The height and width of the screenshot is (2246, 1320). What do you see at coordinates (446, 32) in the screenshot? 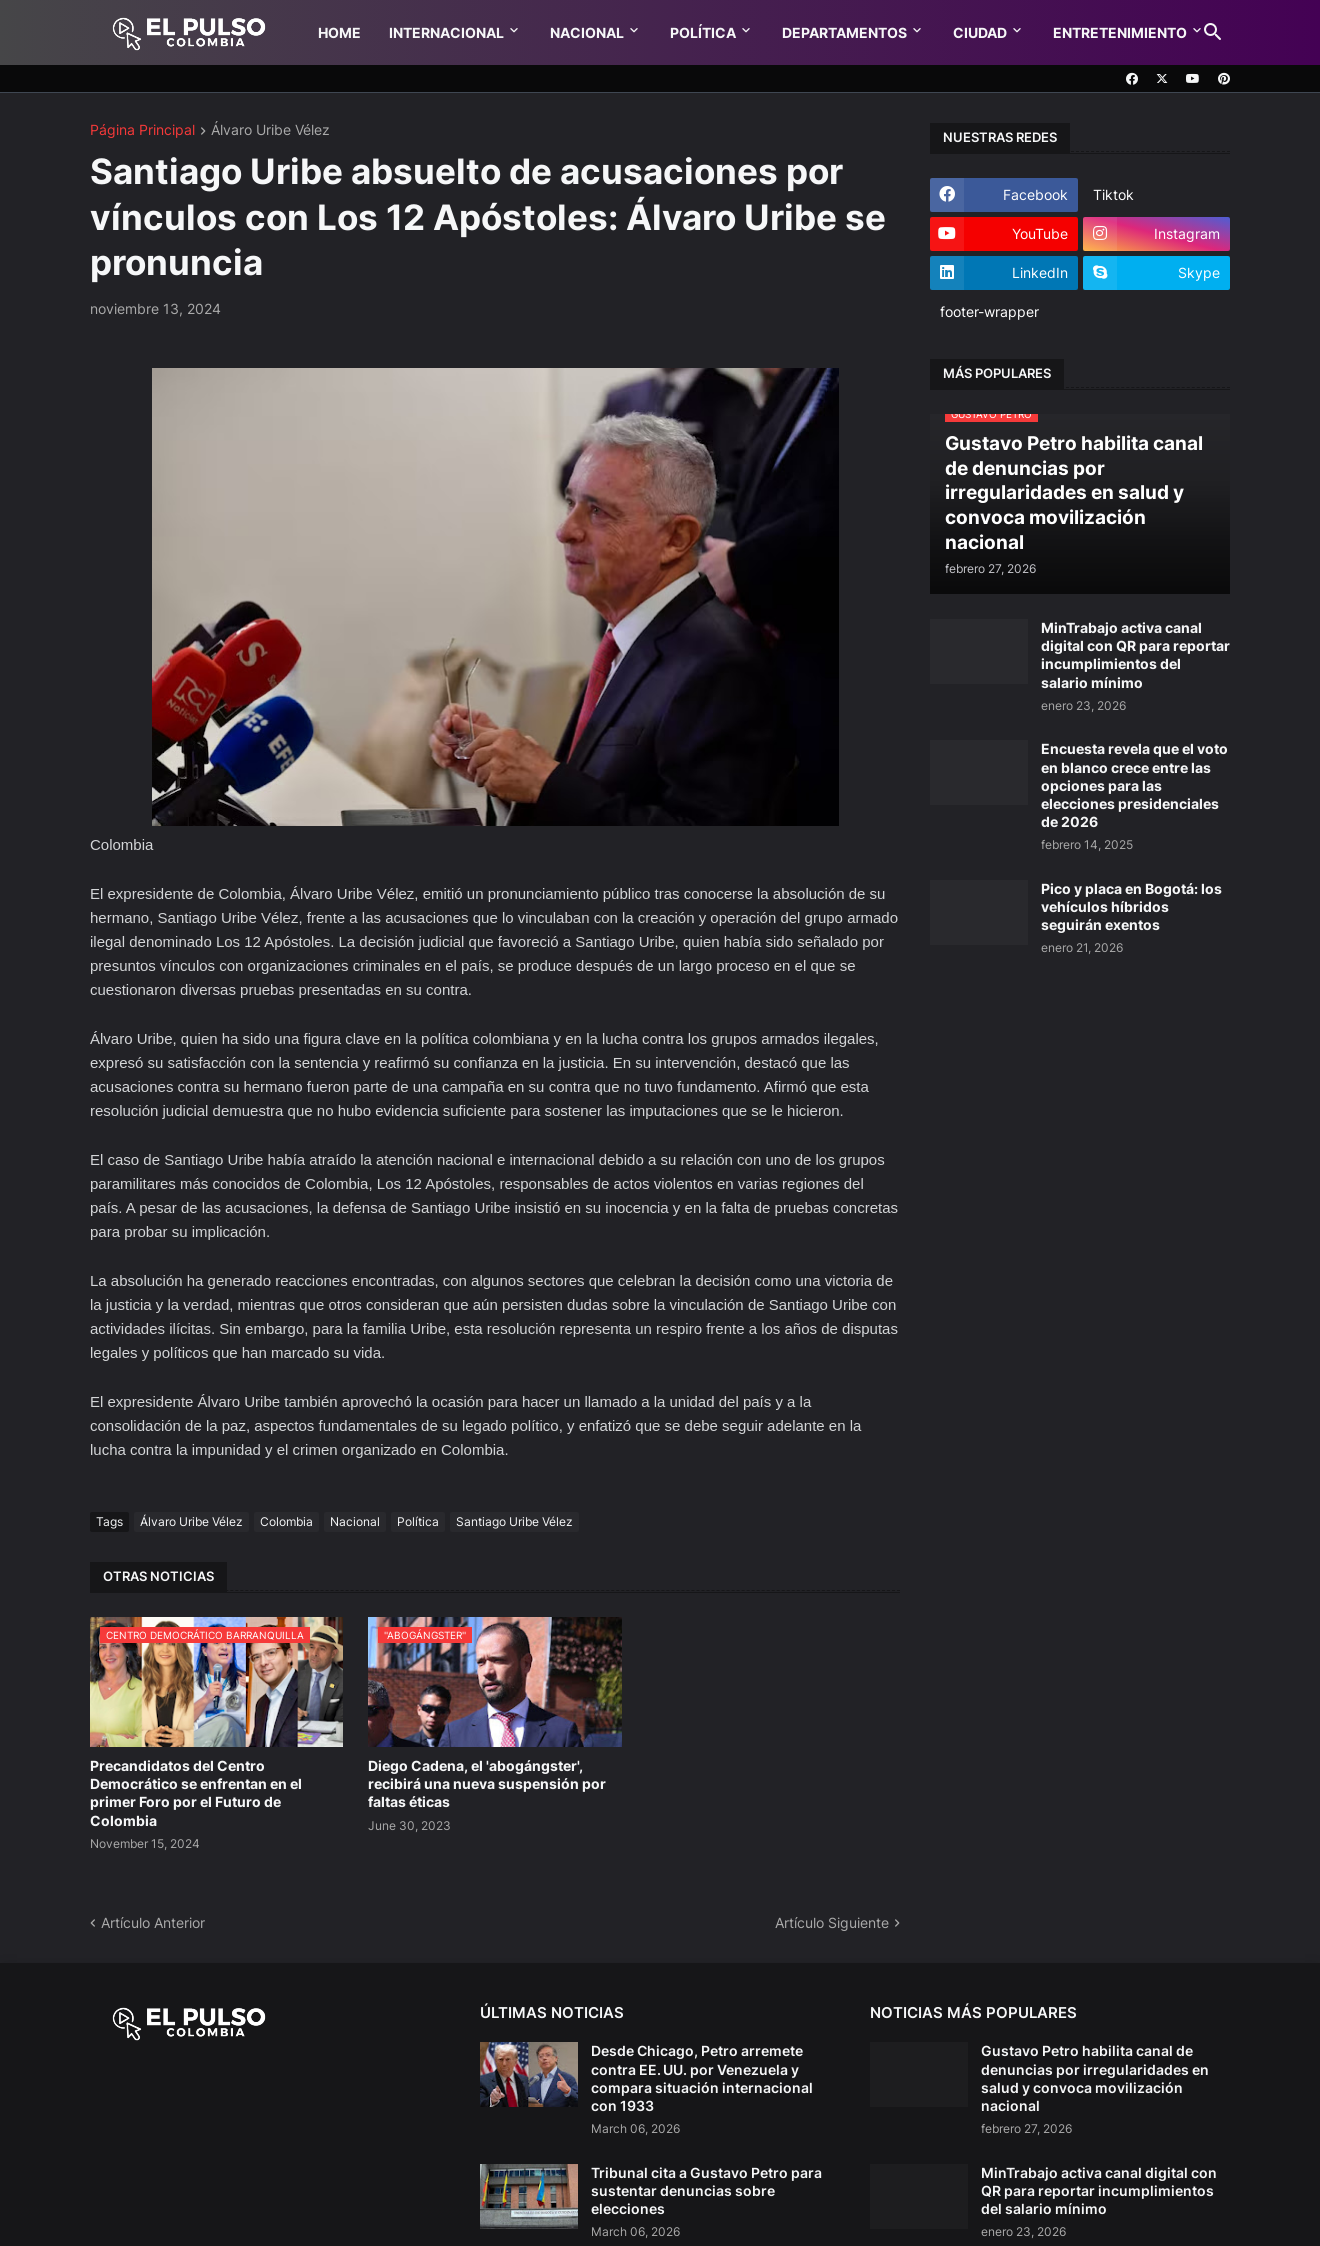
I see `Internacional` at bounding box center [446, 32].